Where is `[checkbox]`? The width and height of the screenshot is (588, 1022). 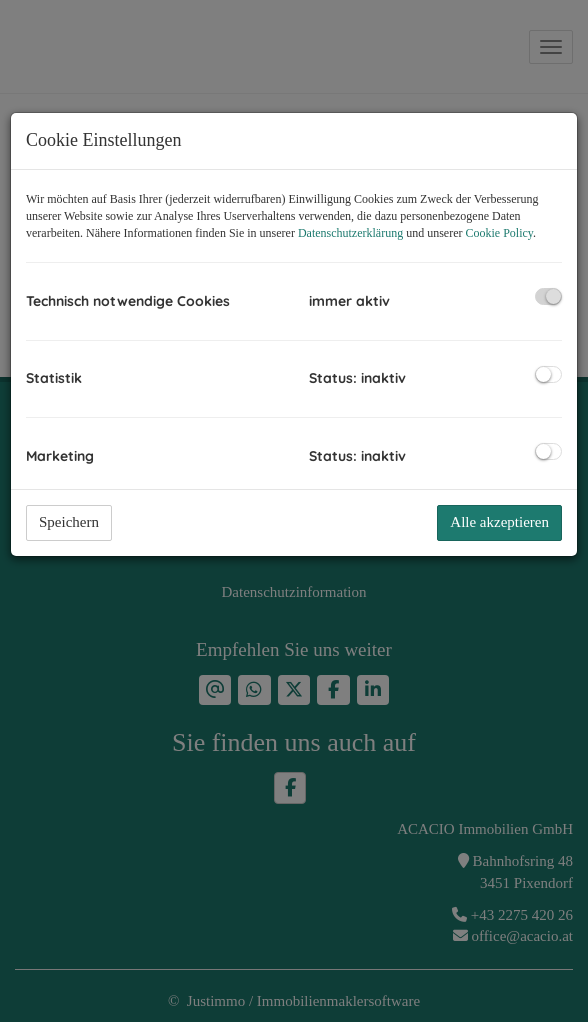 [checkbox] is located at coordinates (548, 296).